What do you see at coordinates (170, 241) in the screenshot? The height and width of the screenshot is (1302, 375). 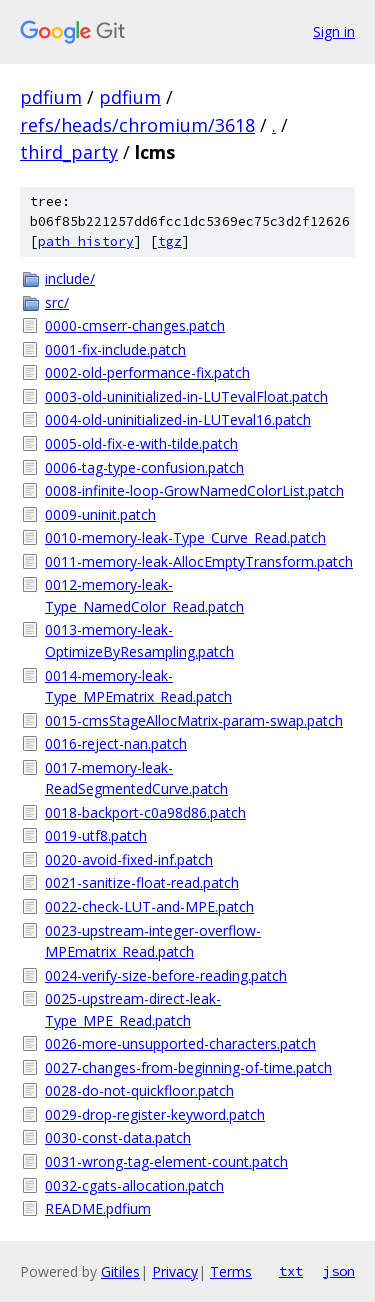 I see `tgz` at bounding box center [170, 241].